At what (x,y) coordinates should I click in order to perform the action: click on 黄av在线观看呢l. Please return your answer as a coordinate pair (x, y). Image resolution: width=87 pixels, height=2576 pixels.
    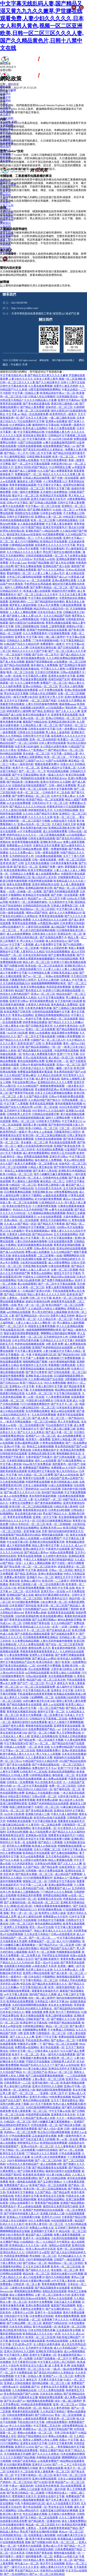
    Looking at the image, I should click on (27, 1283).